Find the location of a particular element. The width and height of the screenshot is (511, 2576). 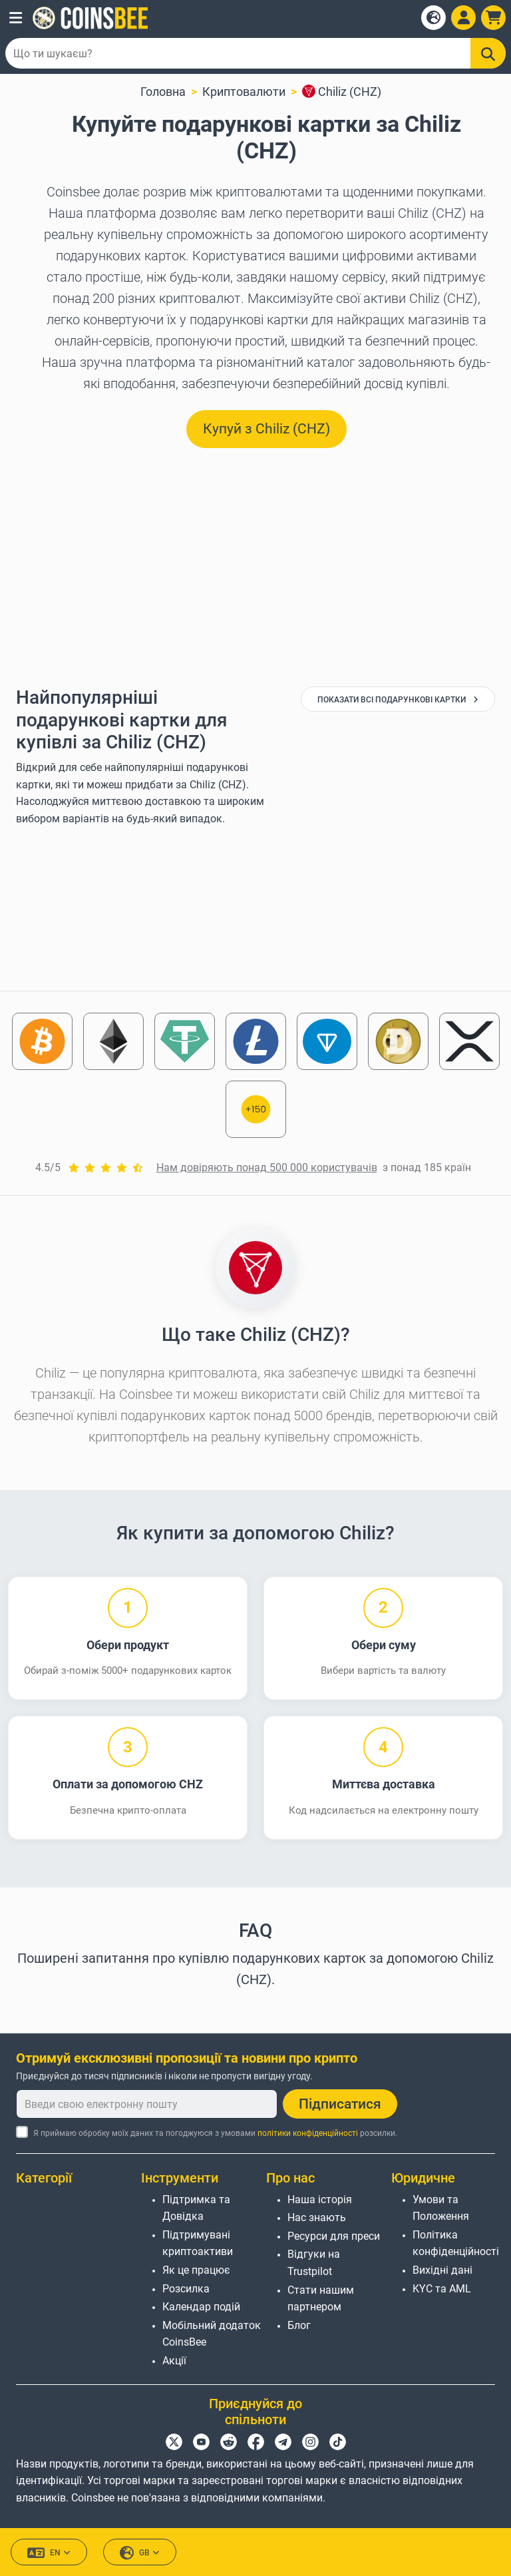

політики конфіденційності is located at coordinates (307, 2133).